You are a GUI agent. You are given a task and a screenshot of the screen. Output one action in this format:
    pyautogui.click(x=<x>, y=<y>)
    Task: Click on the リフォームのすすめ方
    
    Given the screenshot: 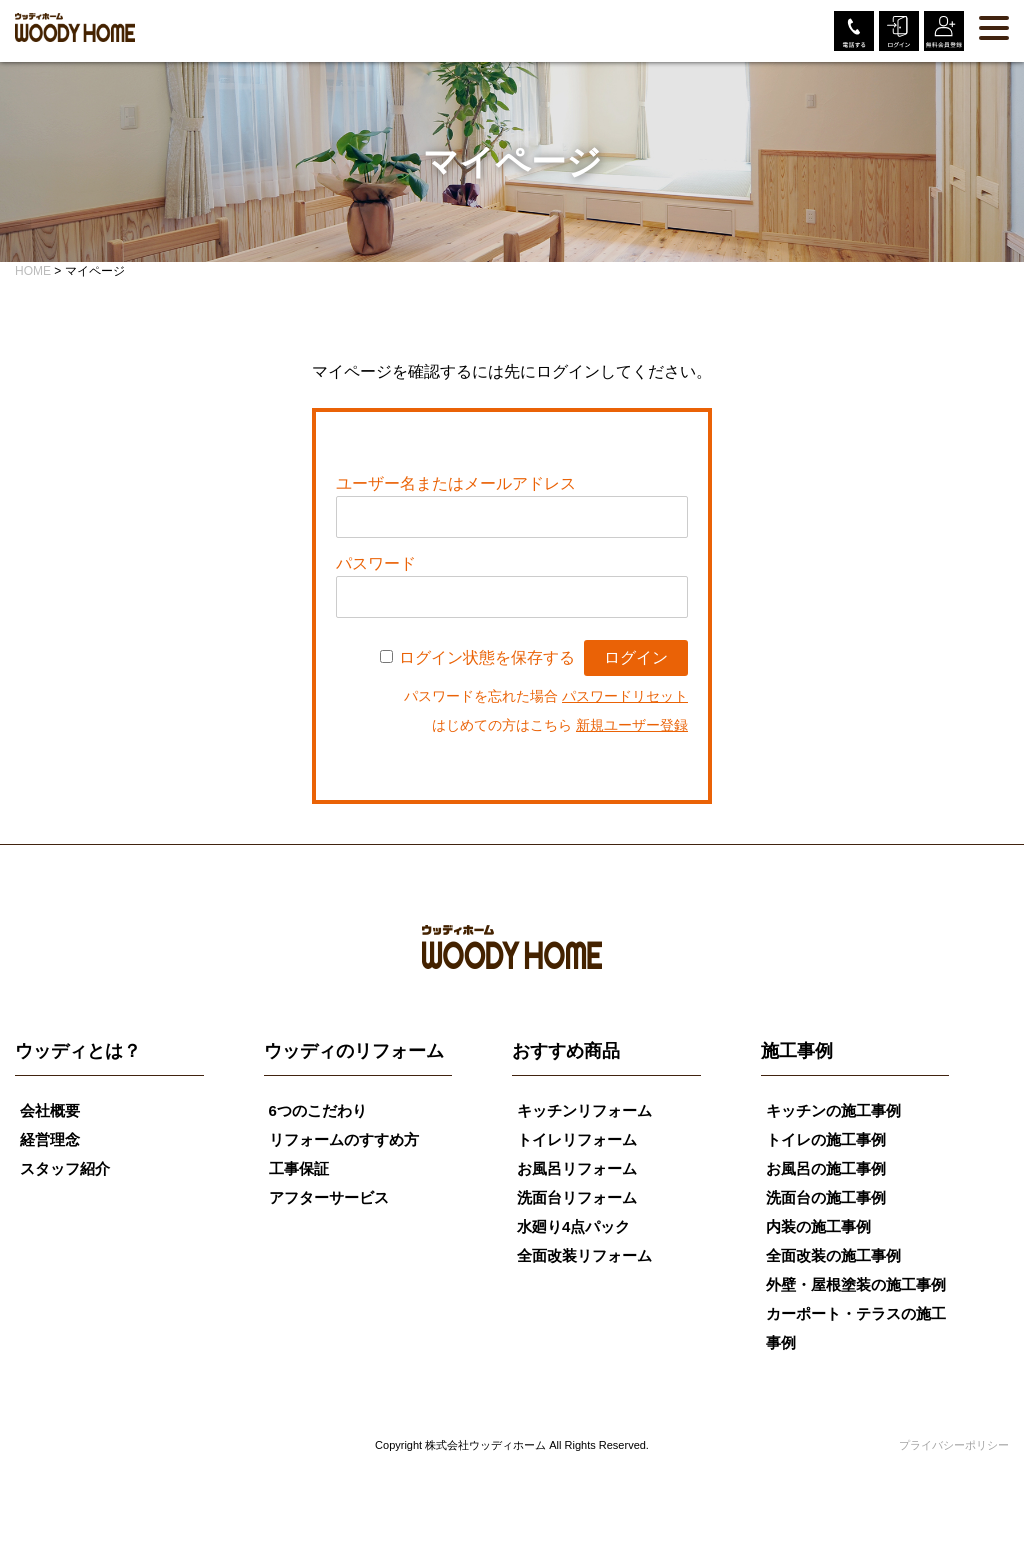 What is the action you would take?
    pyautogui.click(x=344, y=1139)
    